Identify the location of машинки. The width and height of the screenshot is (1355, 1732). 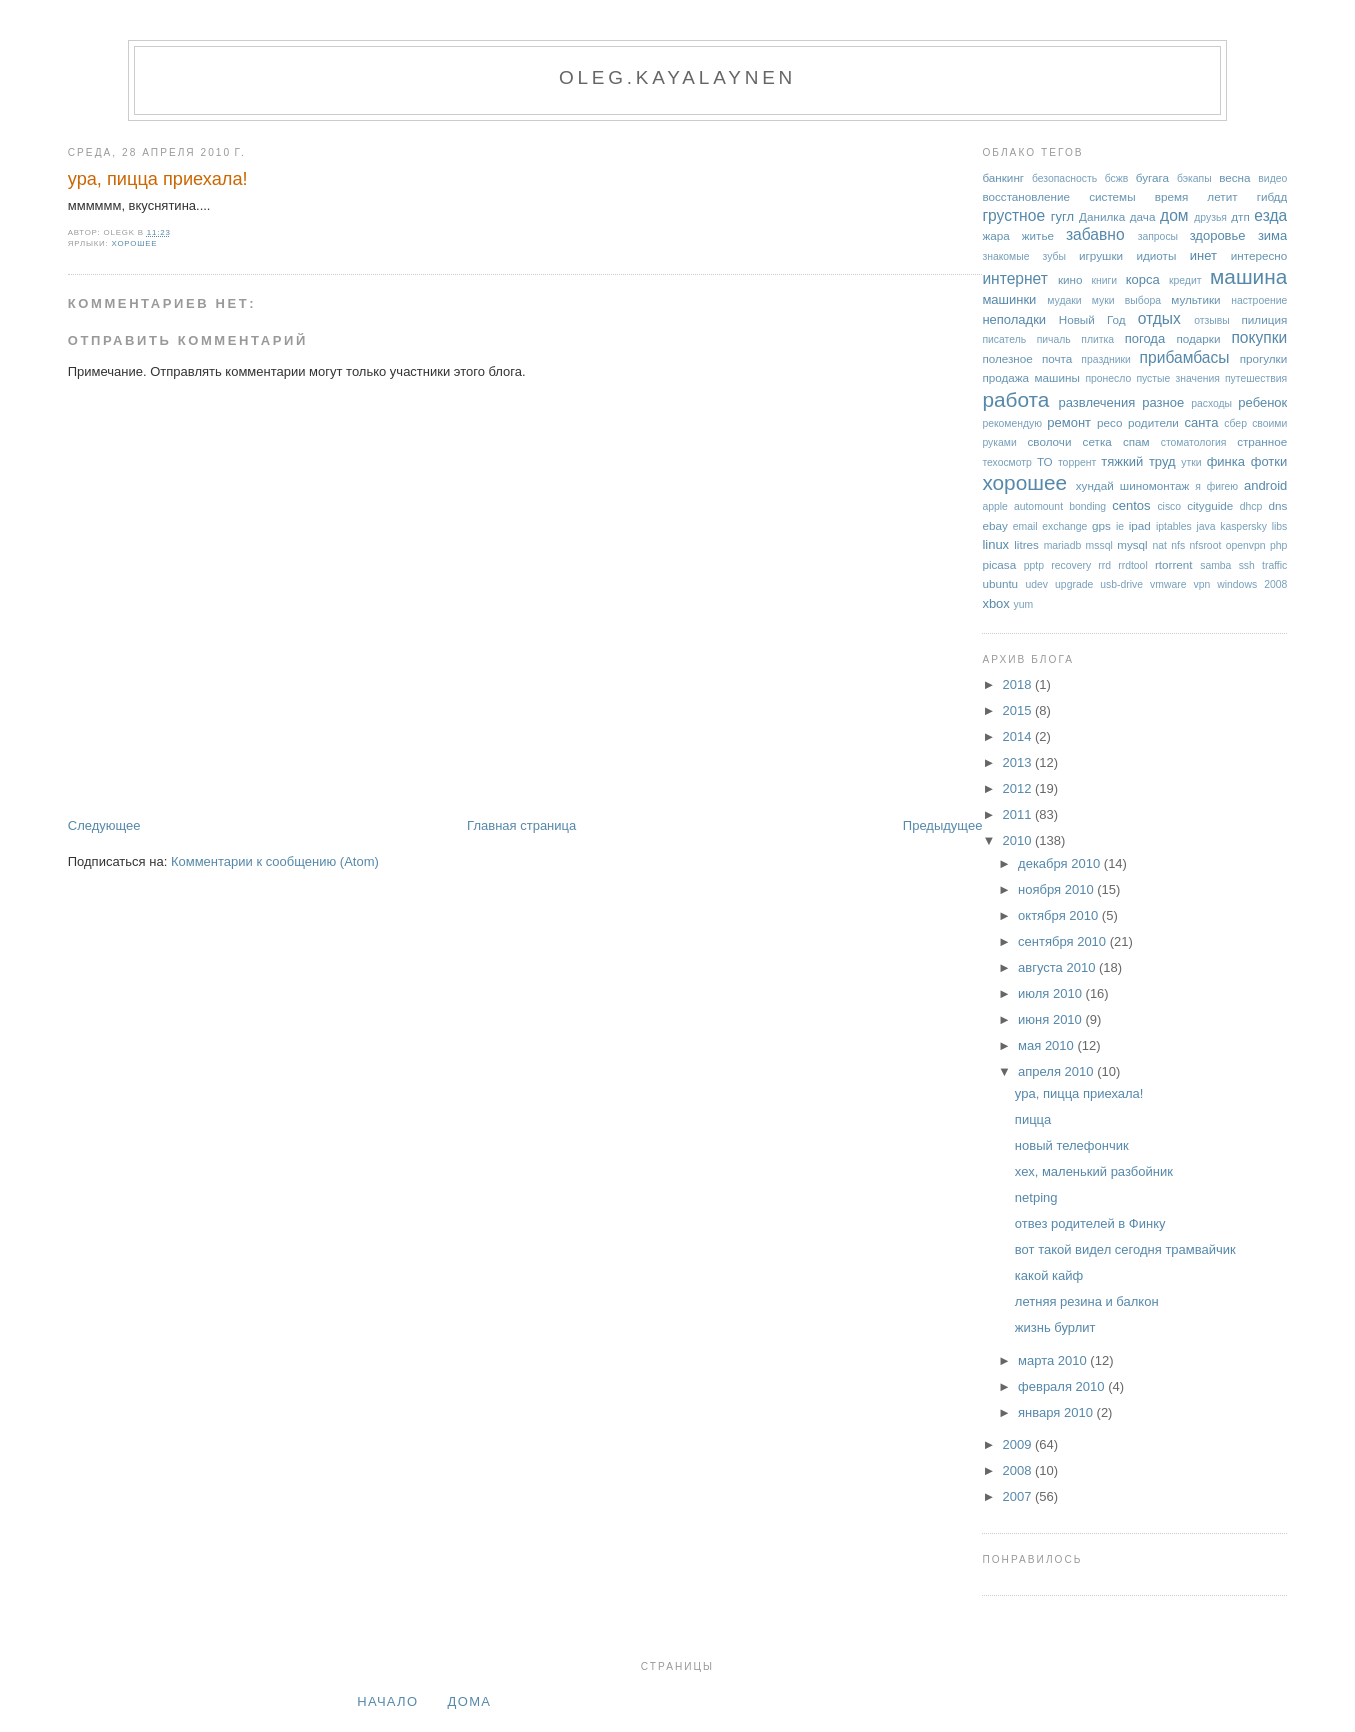
(1009, 299).